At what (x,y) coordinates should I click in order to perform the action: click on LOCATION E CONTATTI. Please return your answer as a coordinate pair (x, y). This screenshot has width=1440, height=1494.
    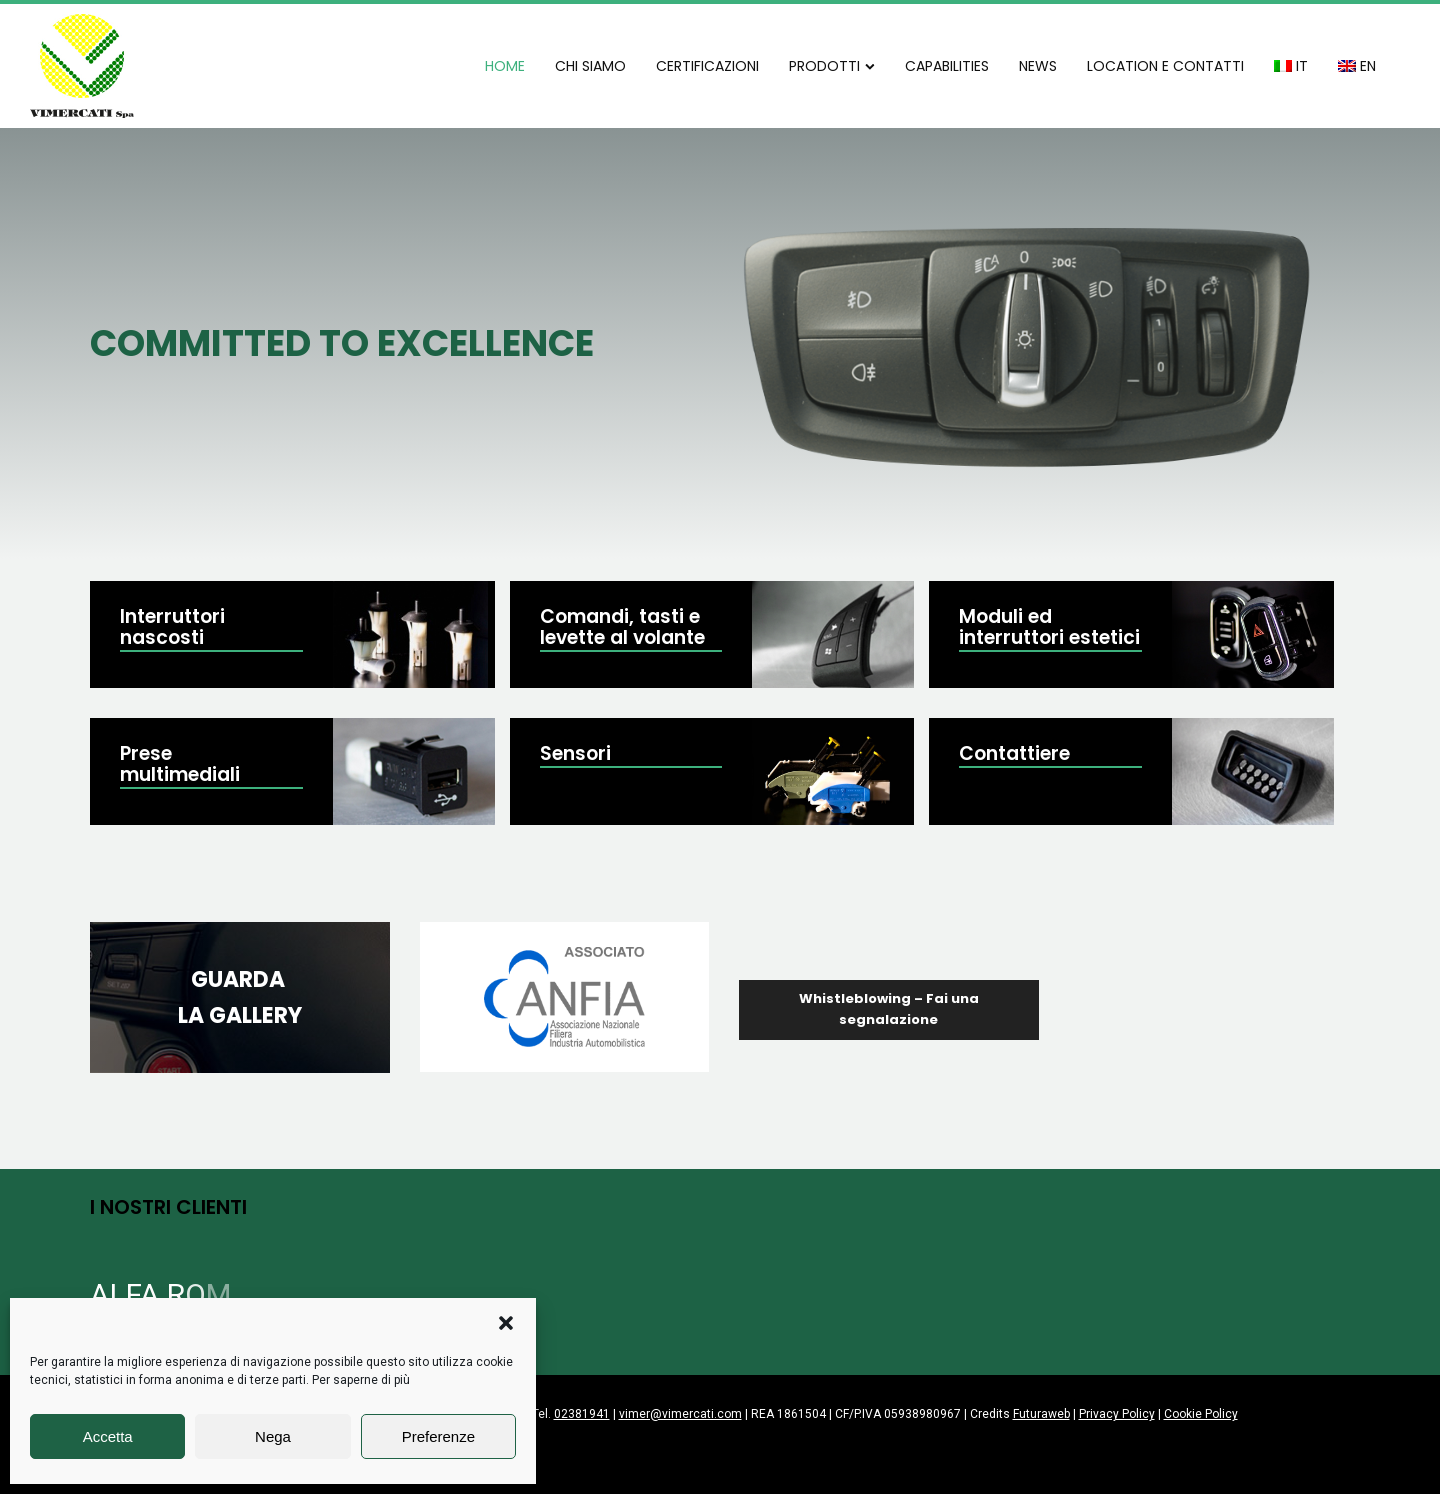
    Looking at the image, I should click on (1165, 66).